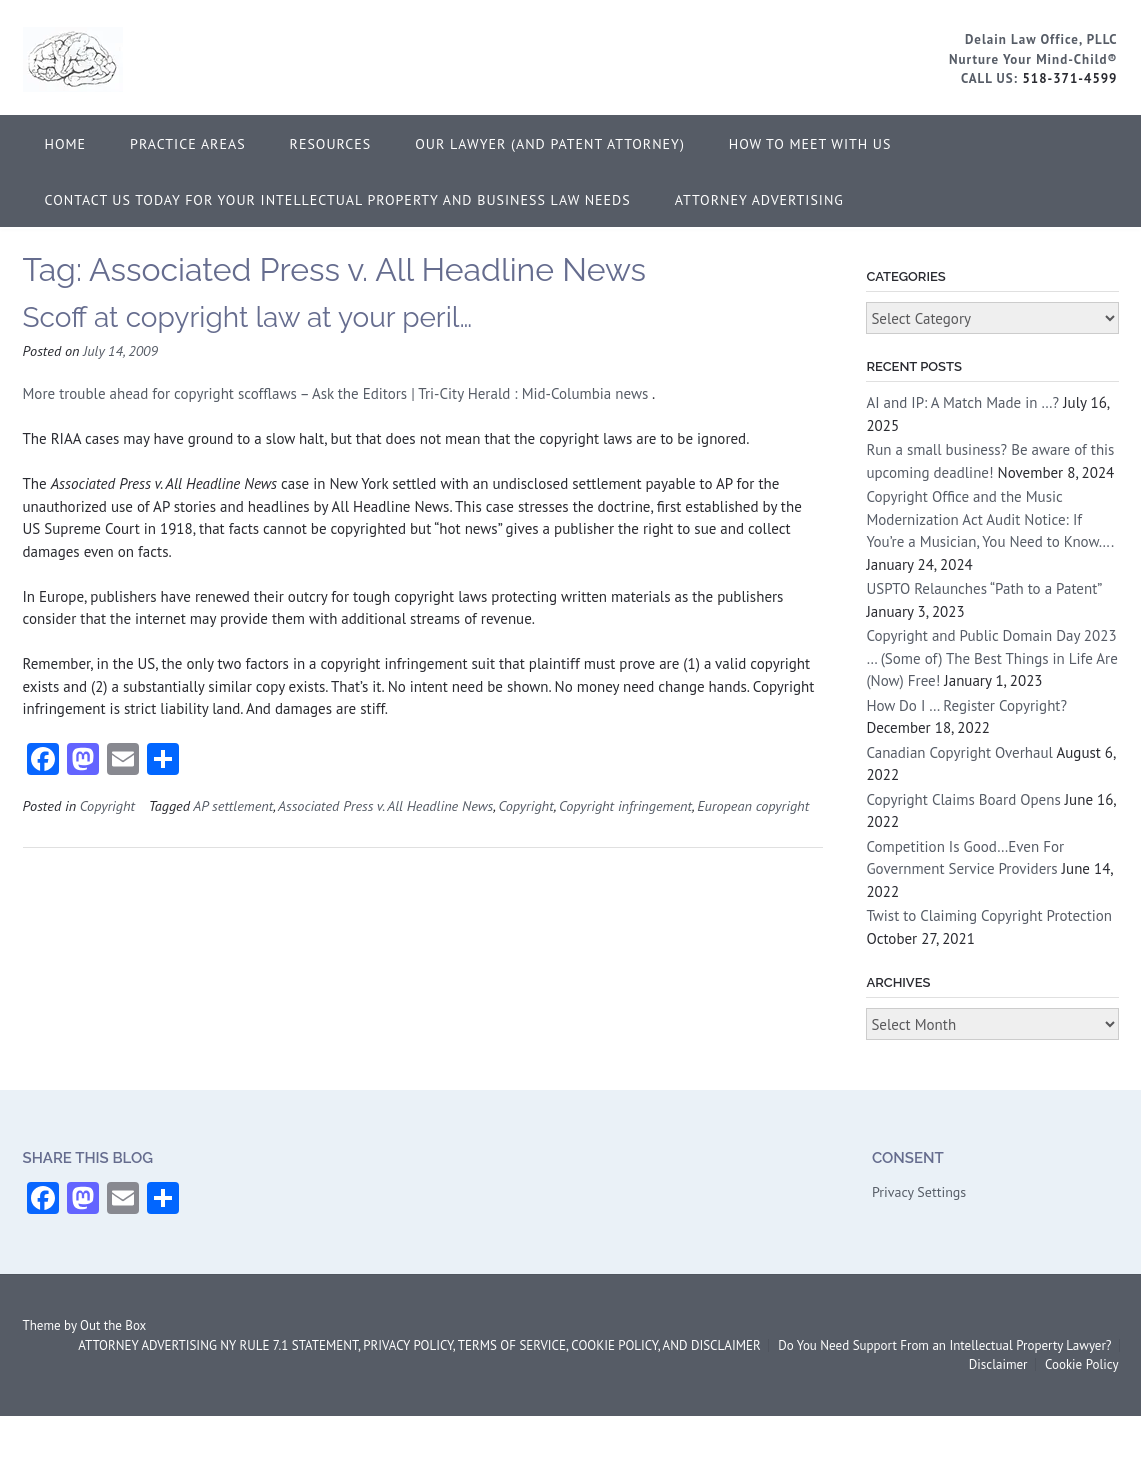  Describe the element at coordinates (959, 752) in the screenshot. I see `Canadian Copyright Overhaul` at that location.